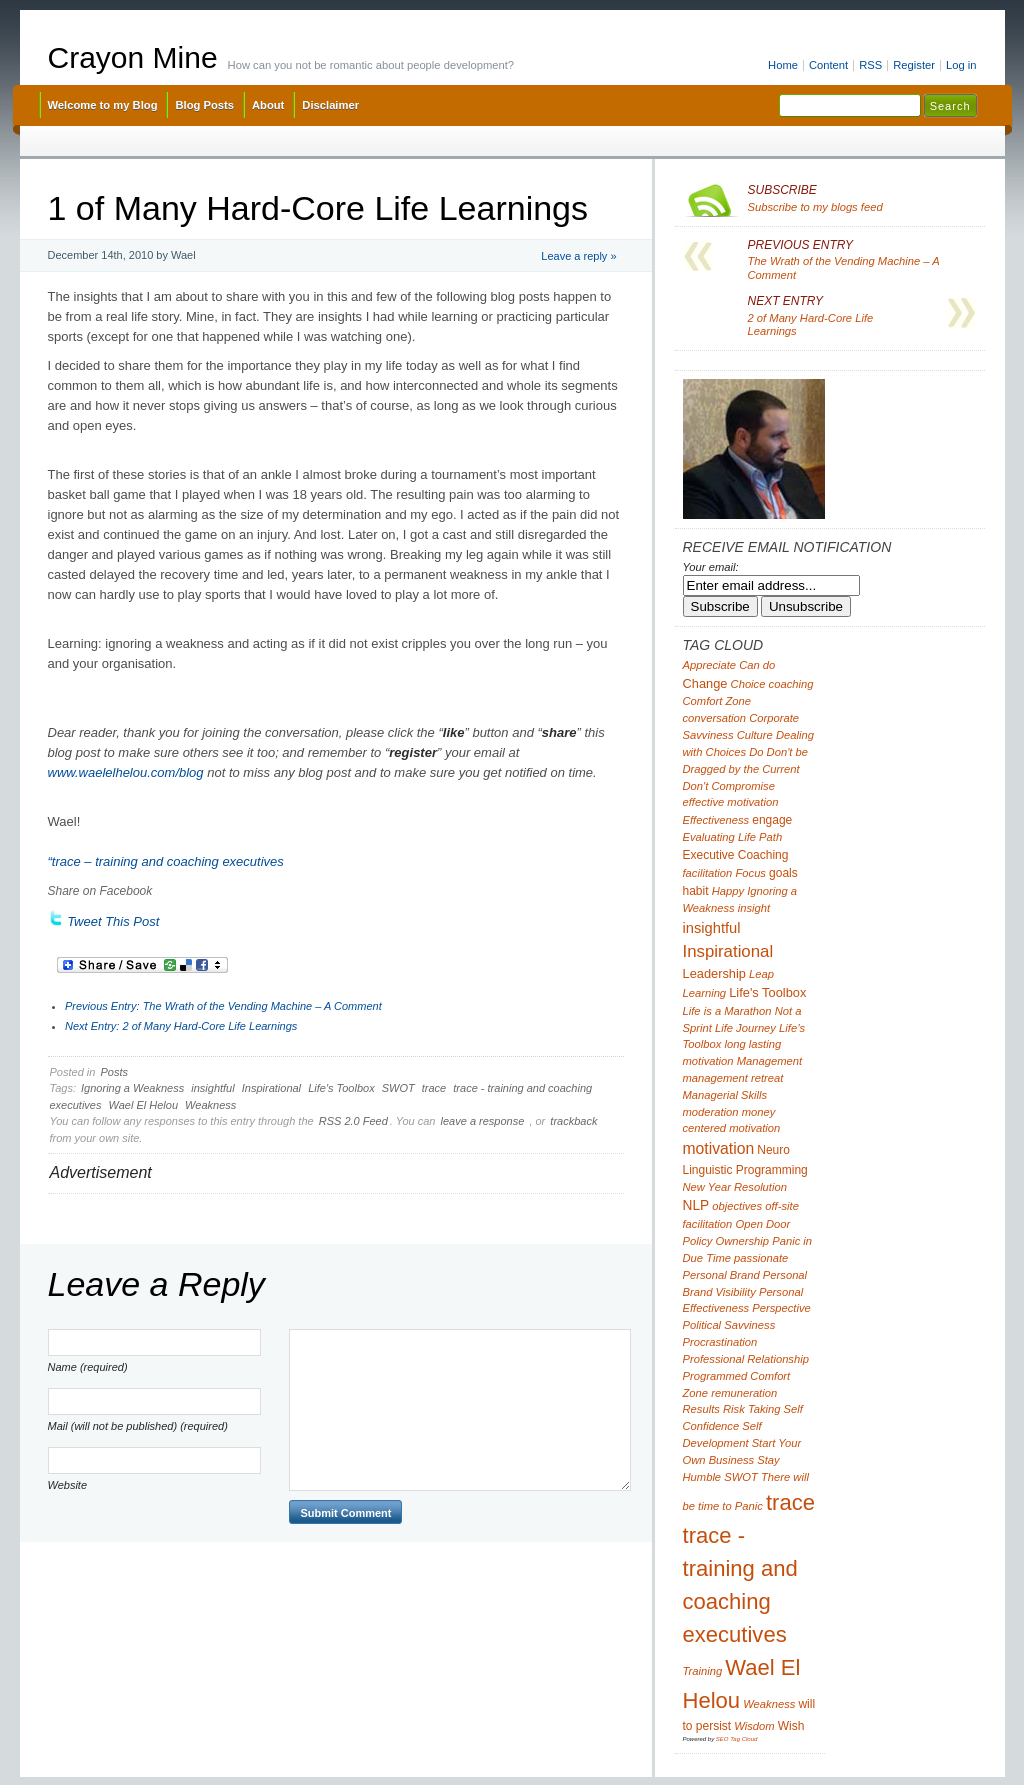 The width and height of the screenshot is (1024, 1785). I want to click on Management, so click(769, 1061).